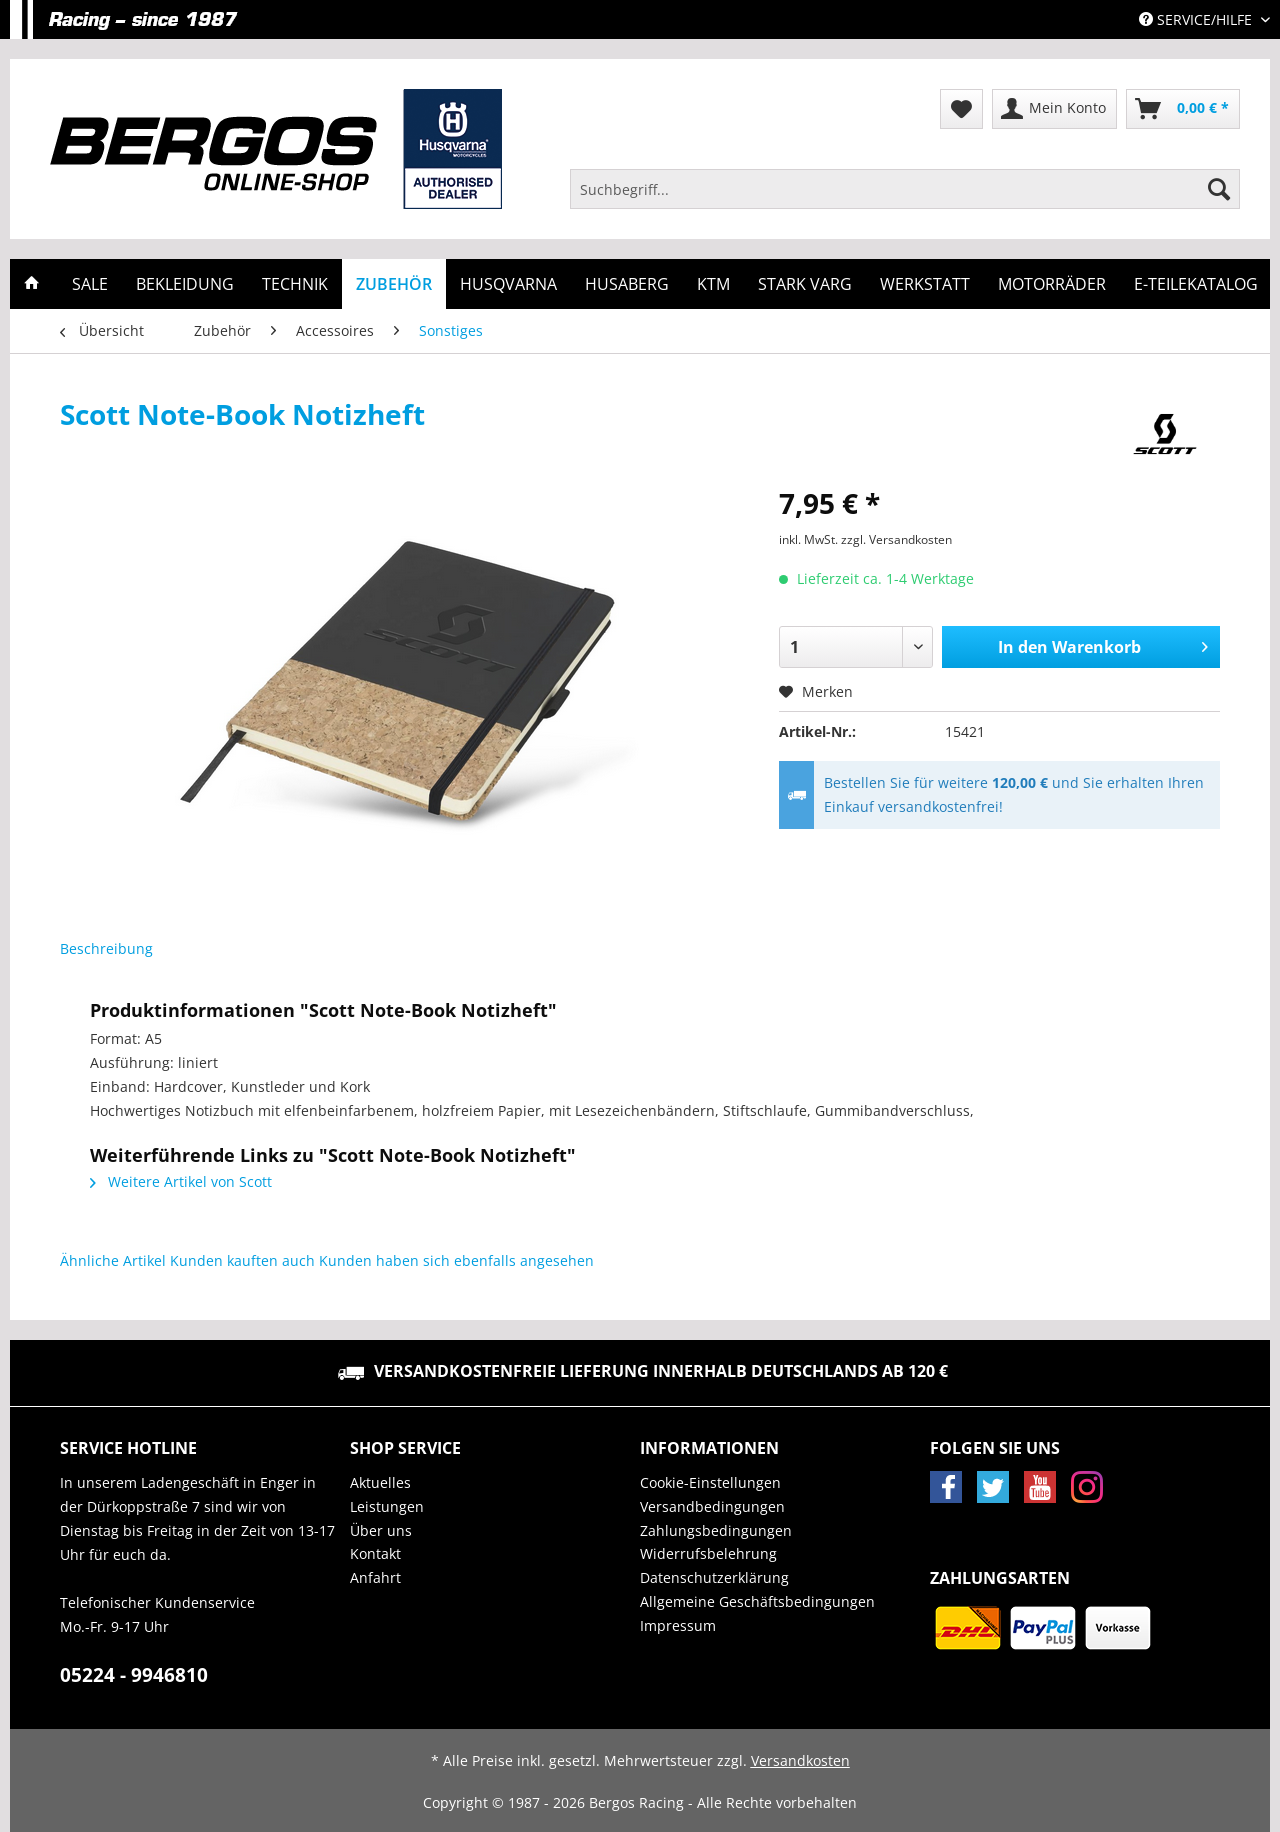 This screenshot has height=1832, width=1280. I want to click on [Technik], so click(295, 284).